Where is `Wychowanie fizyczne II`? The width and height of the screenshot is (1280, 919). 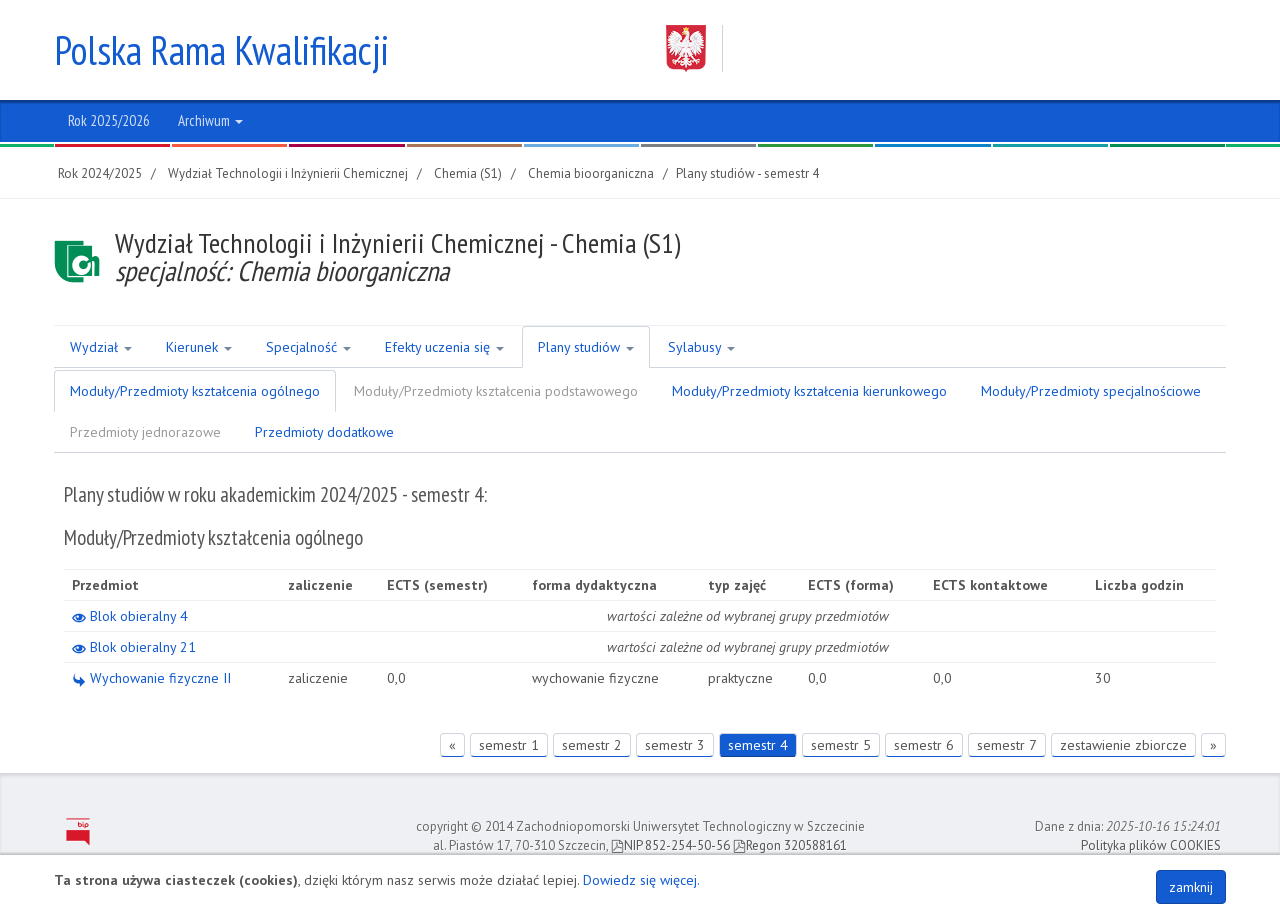 Wychowanie fizyczne II is located at coordinates (151, 678).